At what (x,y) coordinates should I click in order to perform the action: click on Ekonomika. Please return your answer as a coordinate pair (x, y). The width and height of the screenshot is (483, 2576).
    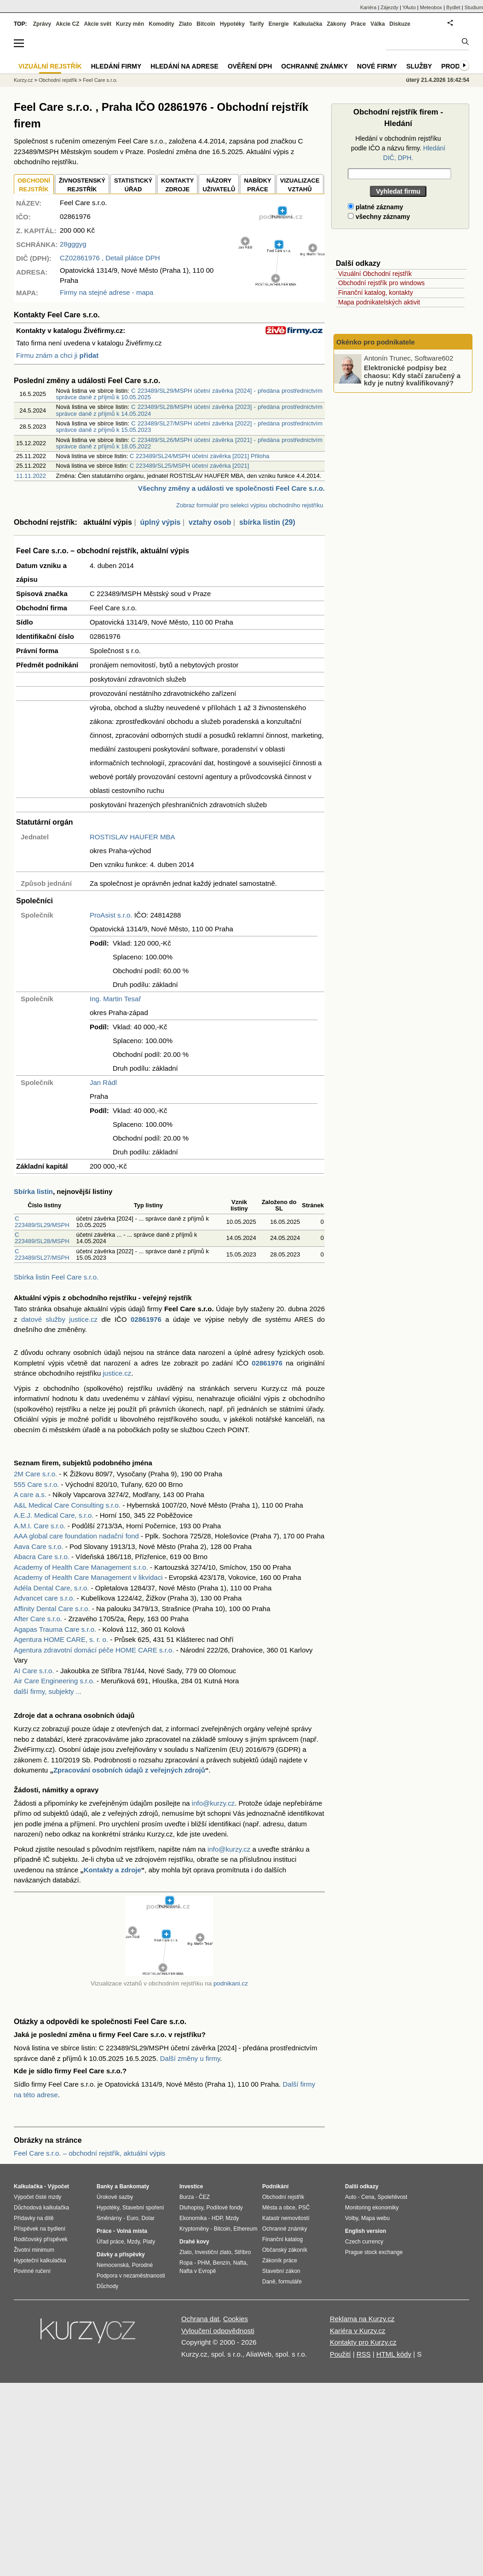
    Looking at the image, I should click on (193, 2218).